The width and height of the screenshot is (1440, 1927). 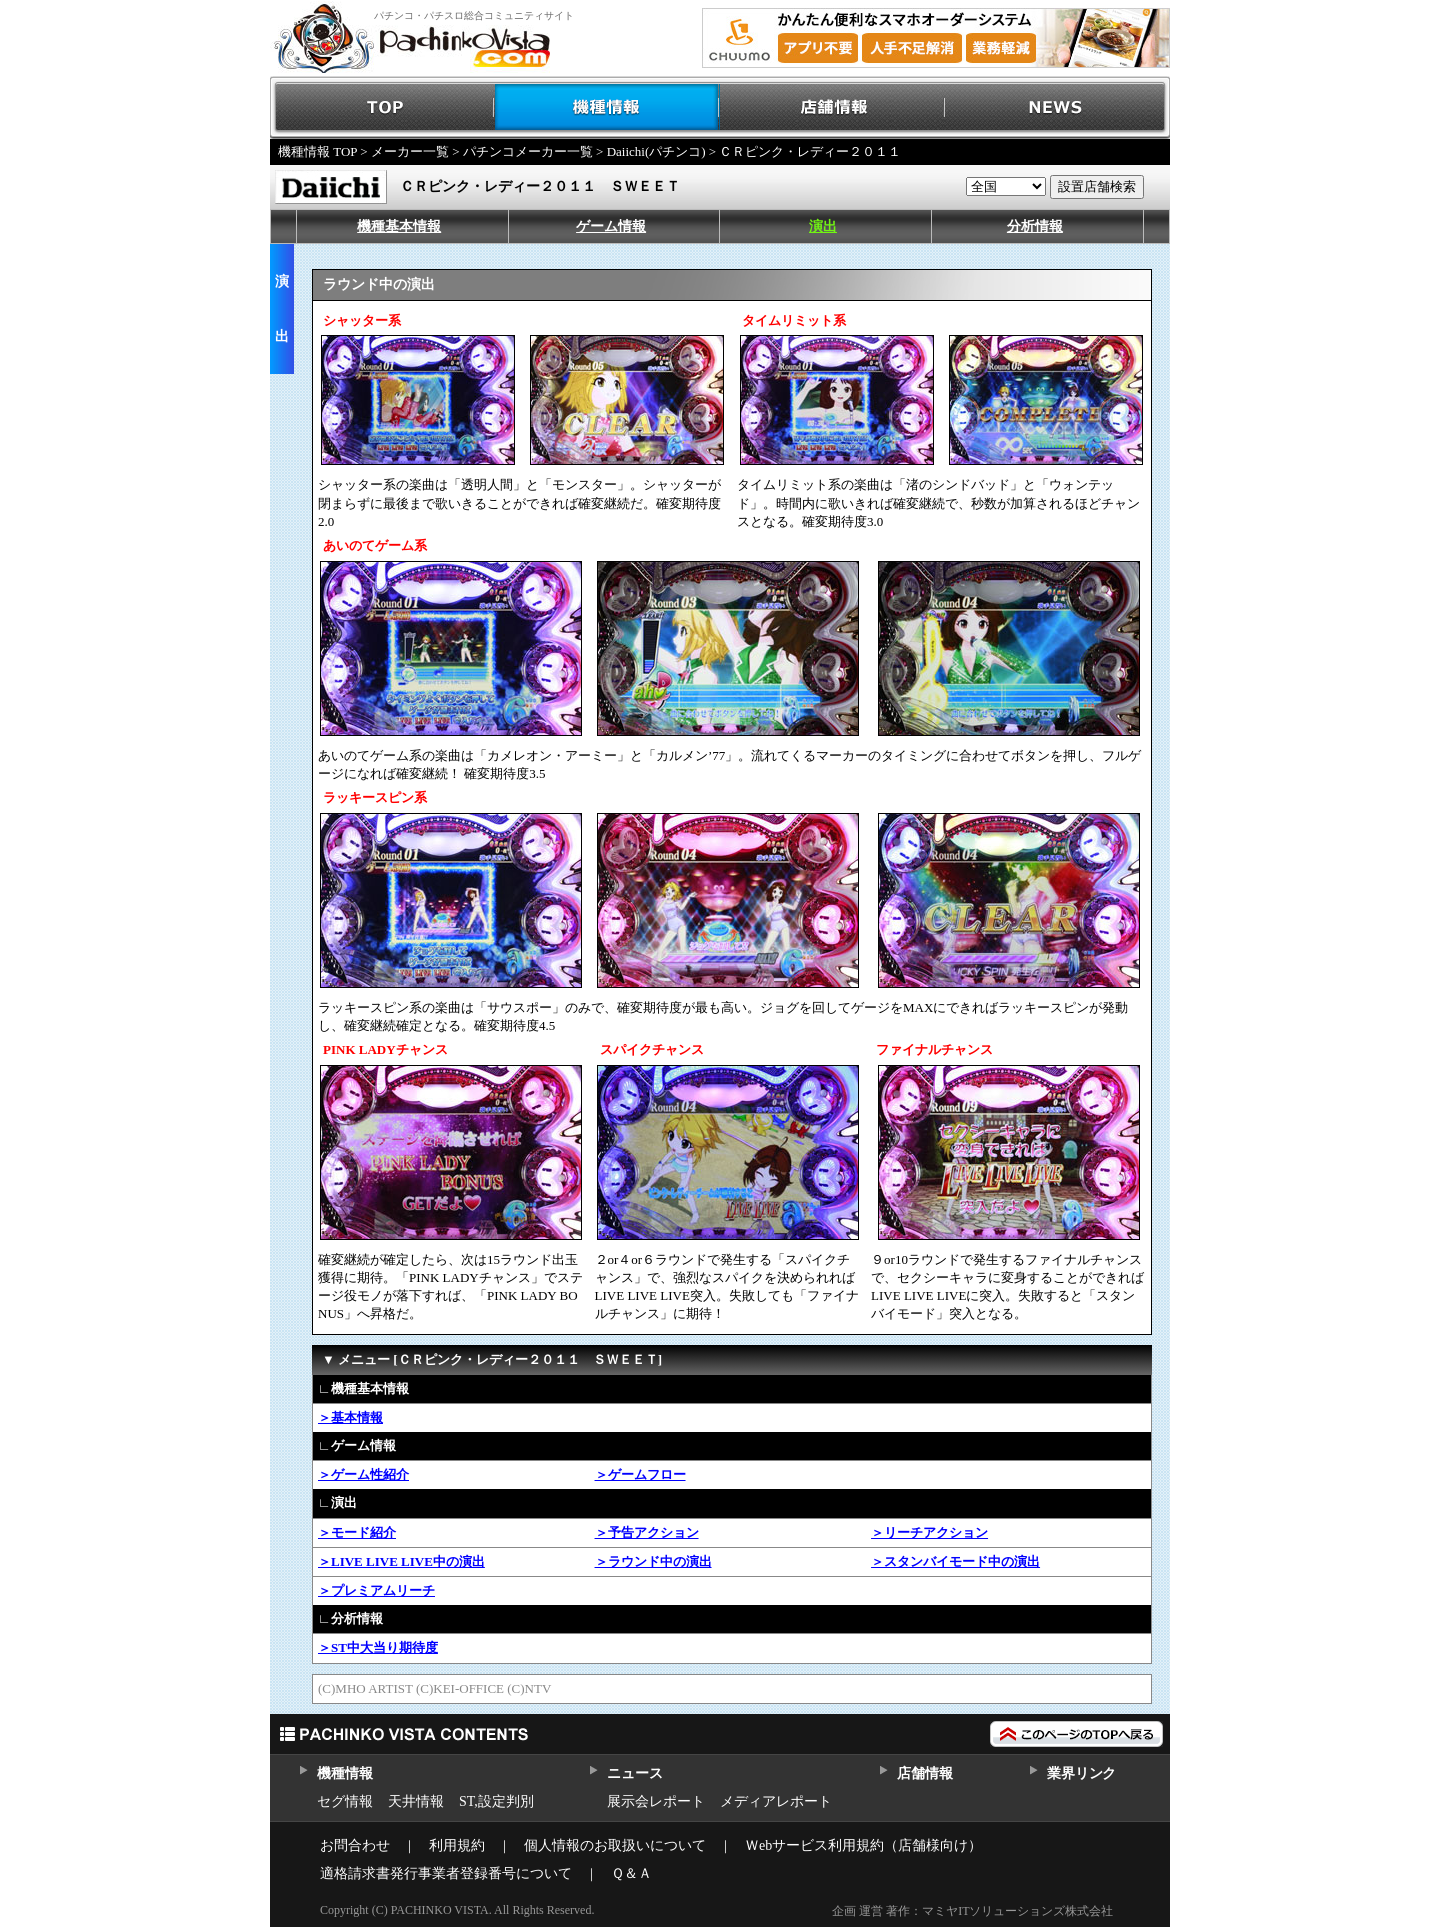 What do you see at coordinates (355, 1845) in the screenshot?
I see `お問合わせ` at bounding box center [355, 1845].